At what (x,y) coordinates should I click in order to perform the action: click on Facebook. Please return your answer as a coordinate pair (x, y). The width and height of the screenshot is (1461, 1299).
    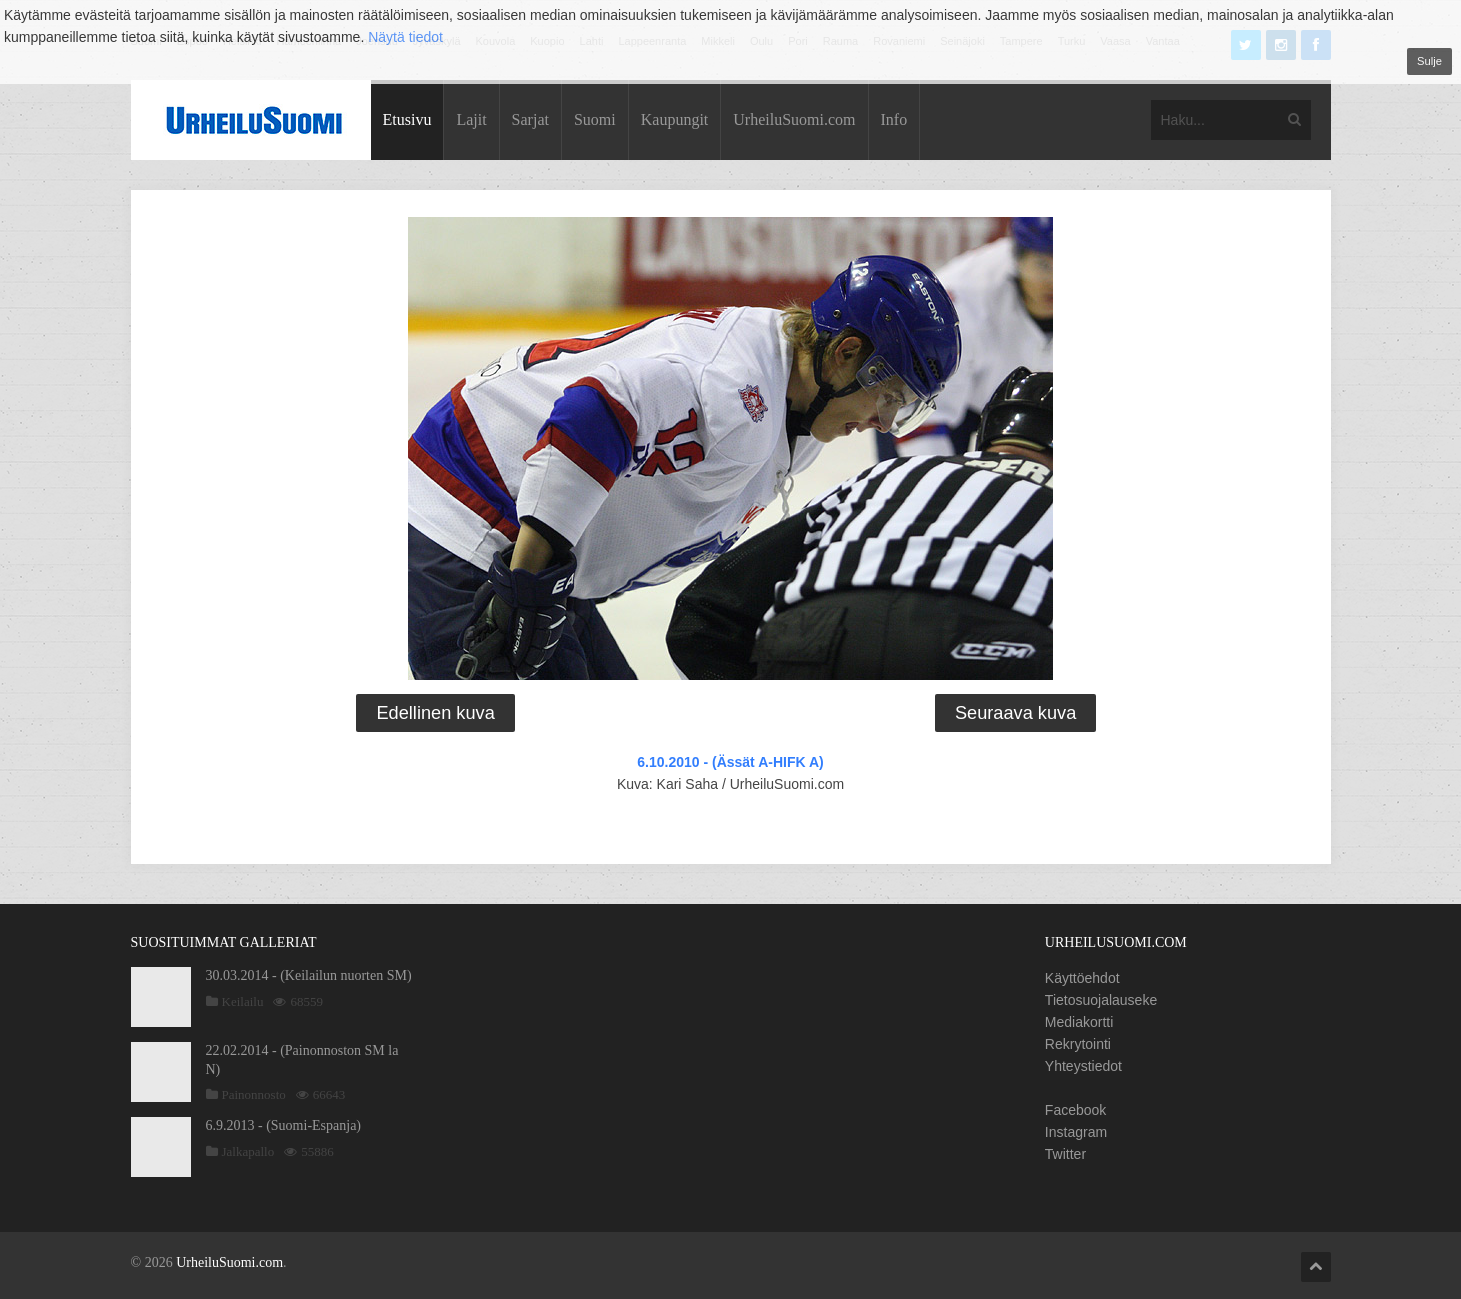
    Looking at the image, I should click on (1075, 1110).